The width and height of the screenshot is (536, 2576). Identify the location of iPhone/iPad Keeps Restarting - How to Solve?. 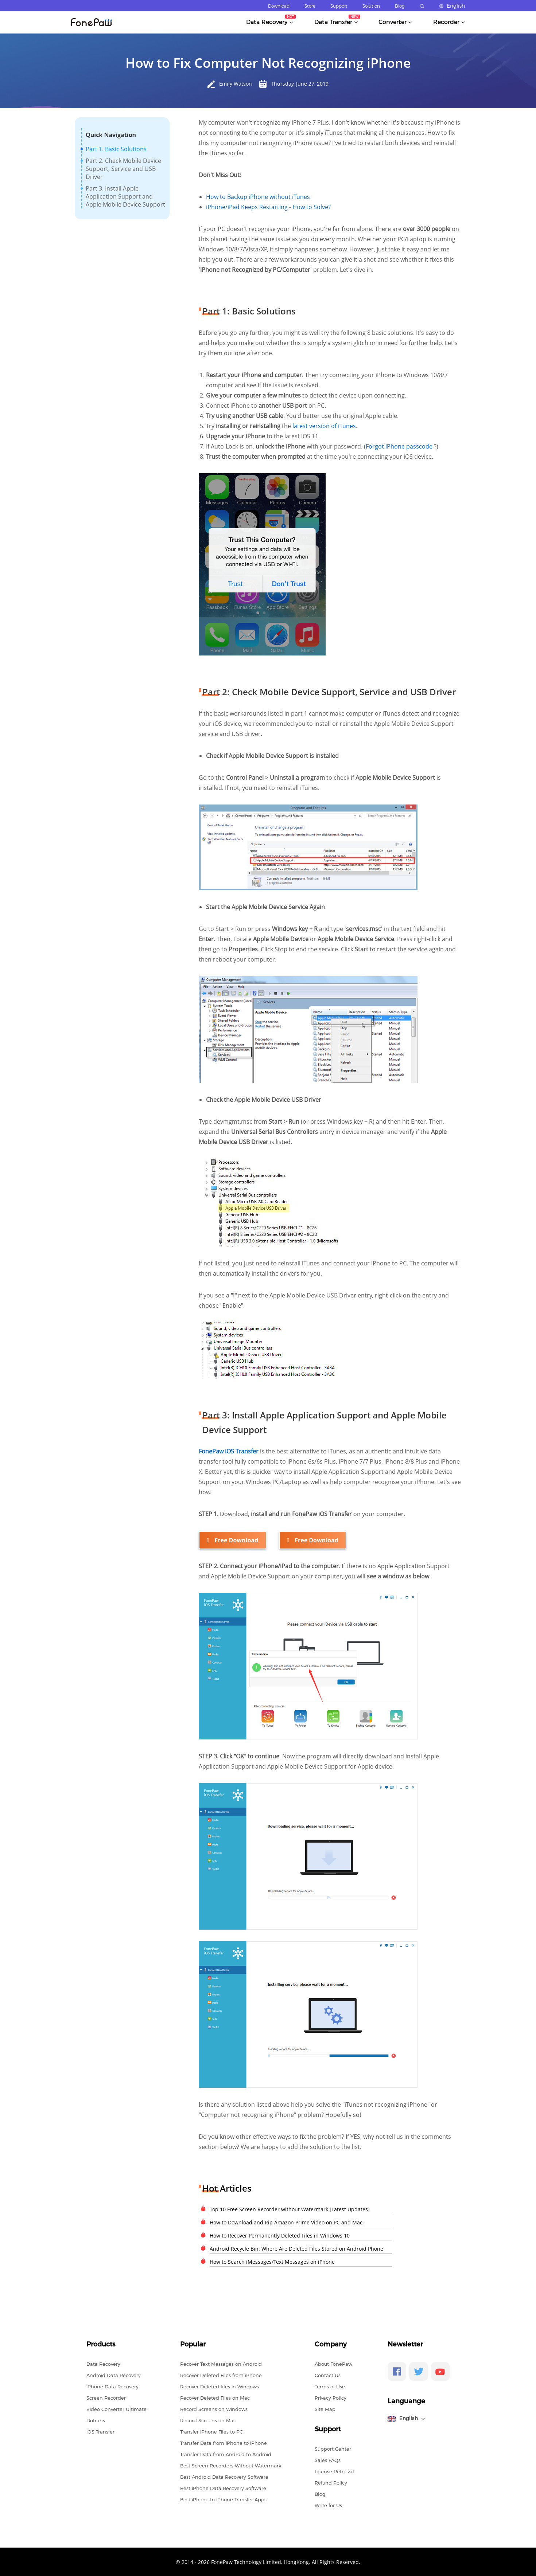
(268, 207).